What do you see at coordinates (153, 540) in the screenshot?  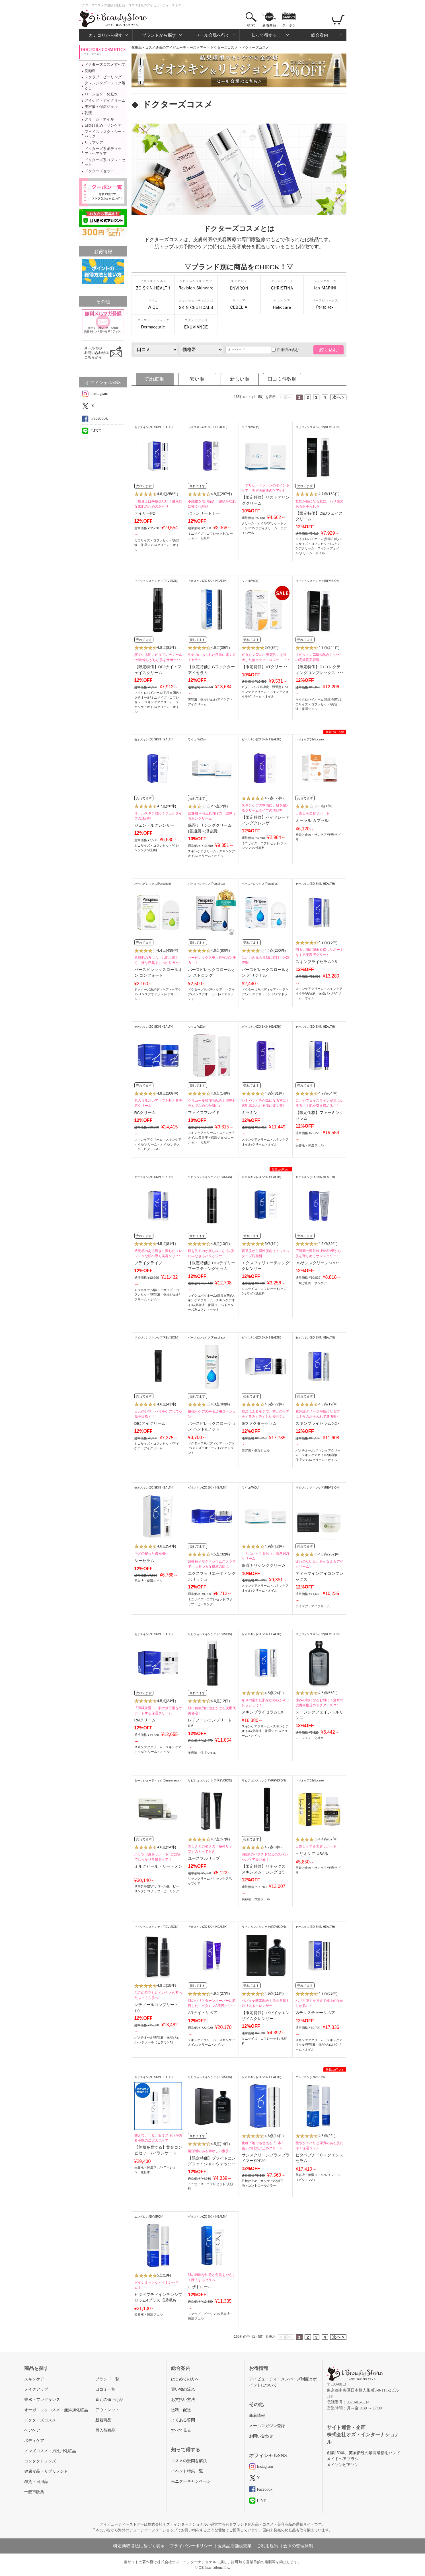 I see `ミニサイズ・コフレセット` at bounding box center [153, 540].